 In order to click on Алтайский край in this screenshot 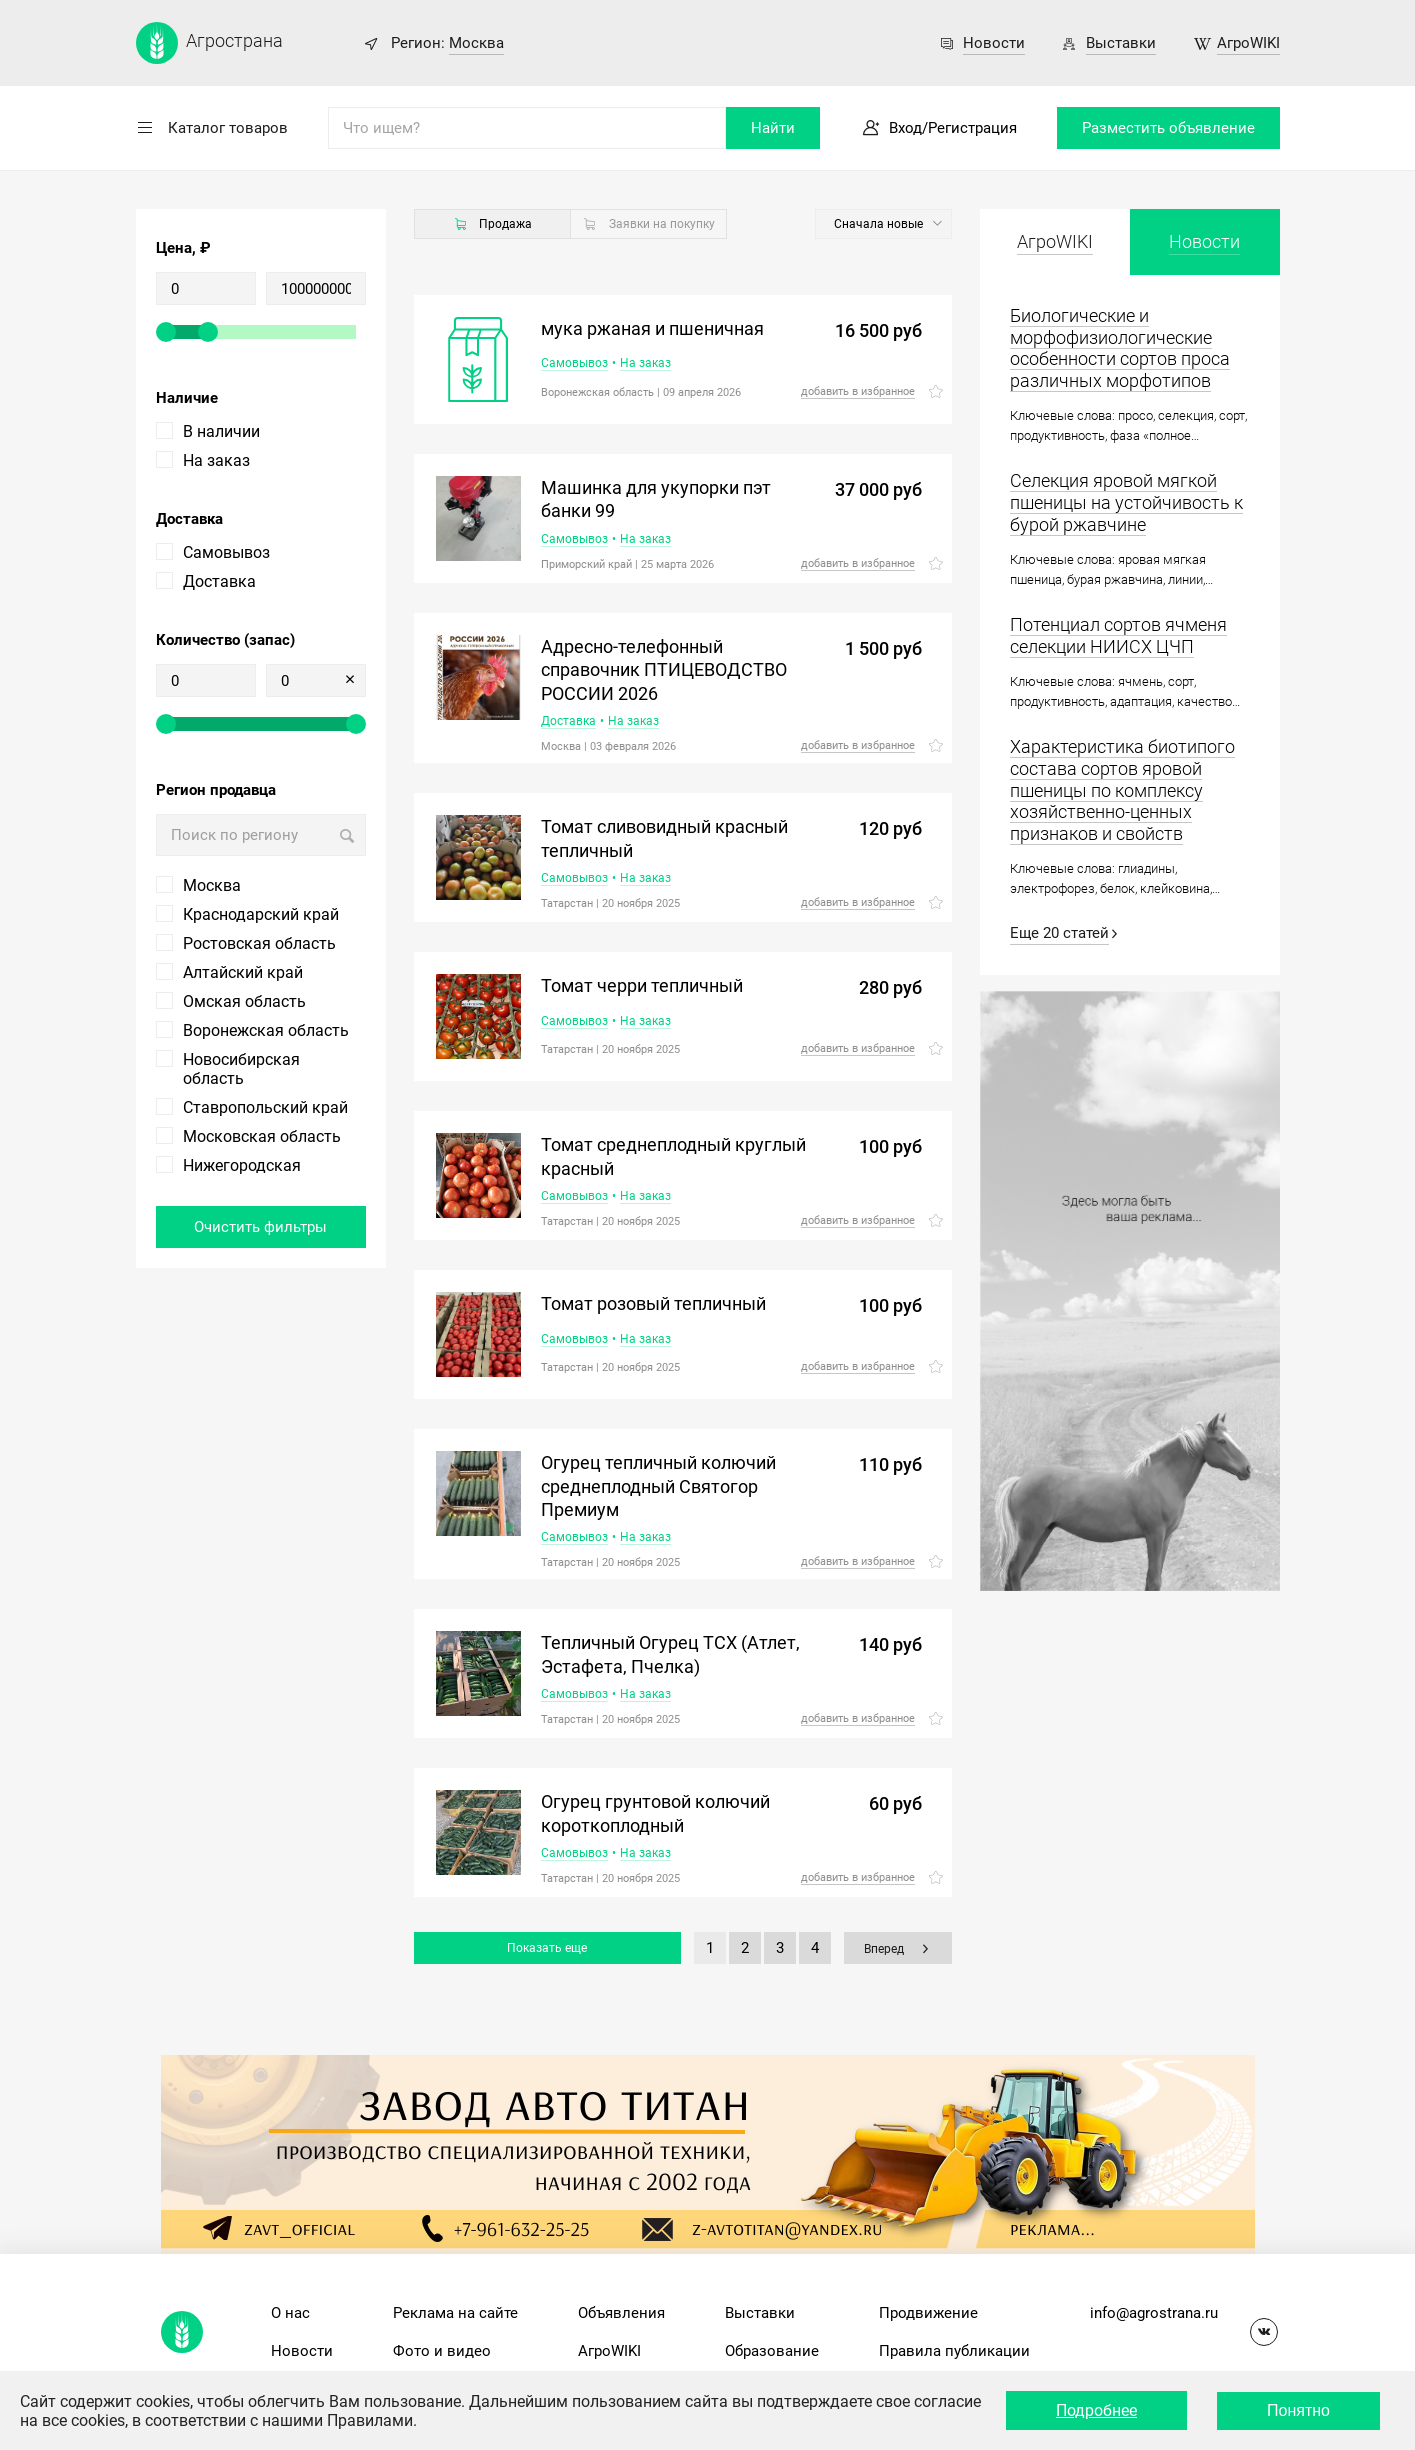, I will do `click(243, 972)`.